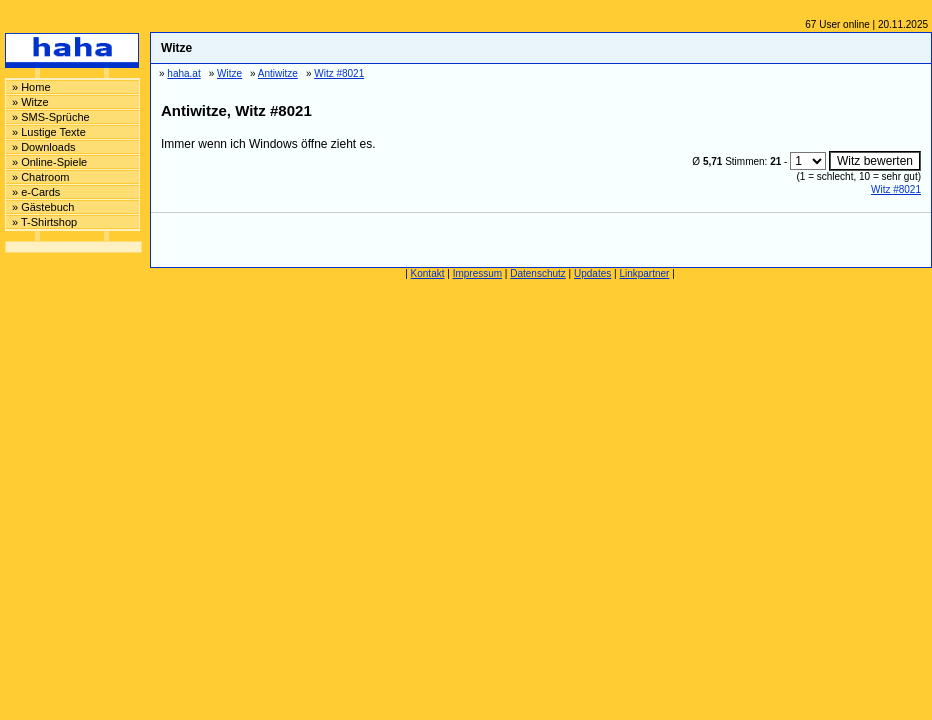 The width and height of the screenshot is (932, 720). Describe the element at coordinates (538, 273) in the screenshot. I see `Datenschutz` at that location.